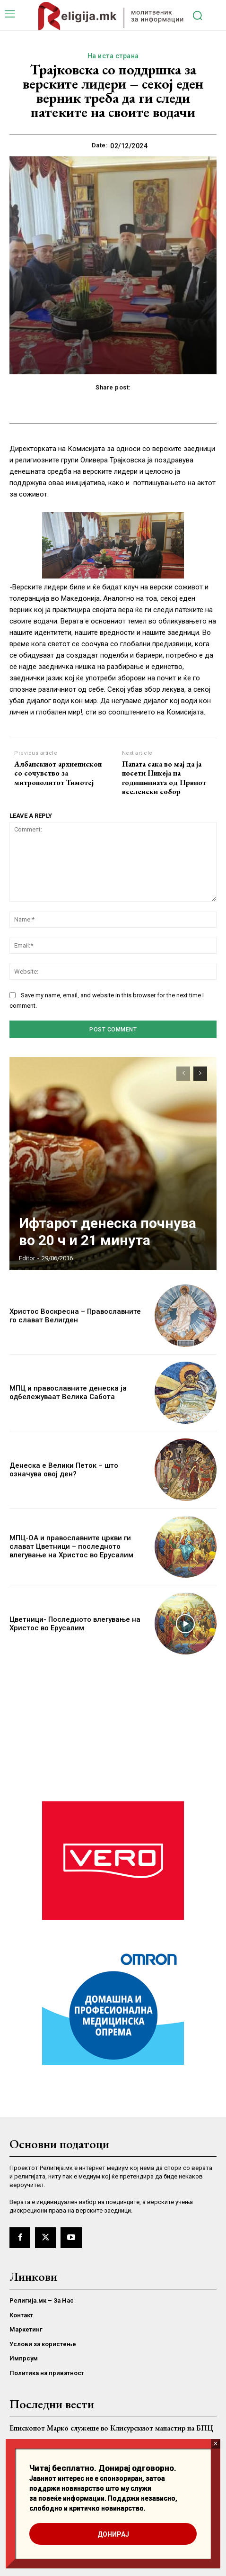 The image size is (226, 2576). What do you see at coordinates (164, 777) in the screenshot?
I see `Папата сака во мај да ја посети Никеја на годишнината од Првиот вселенски собор` at bounding box center [164, 777].